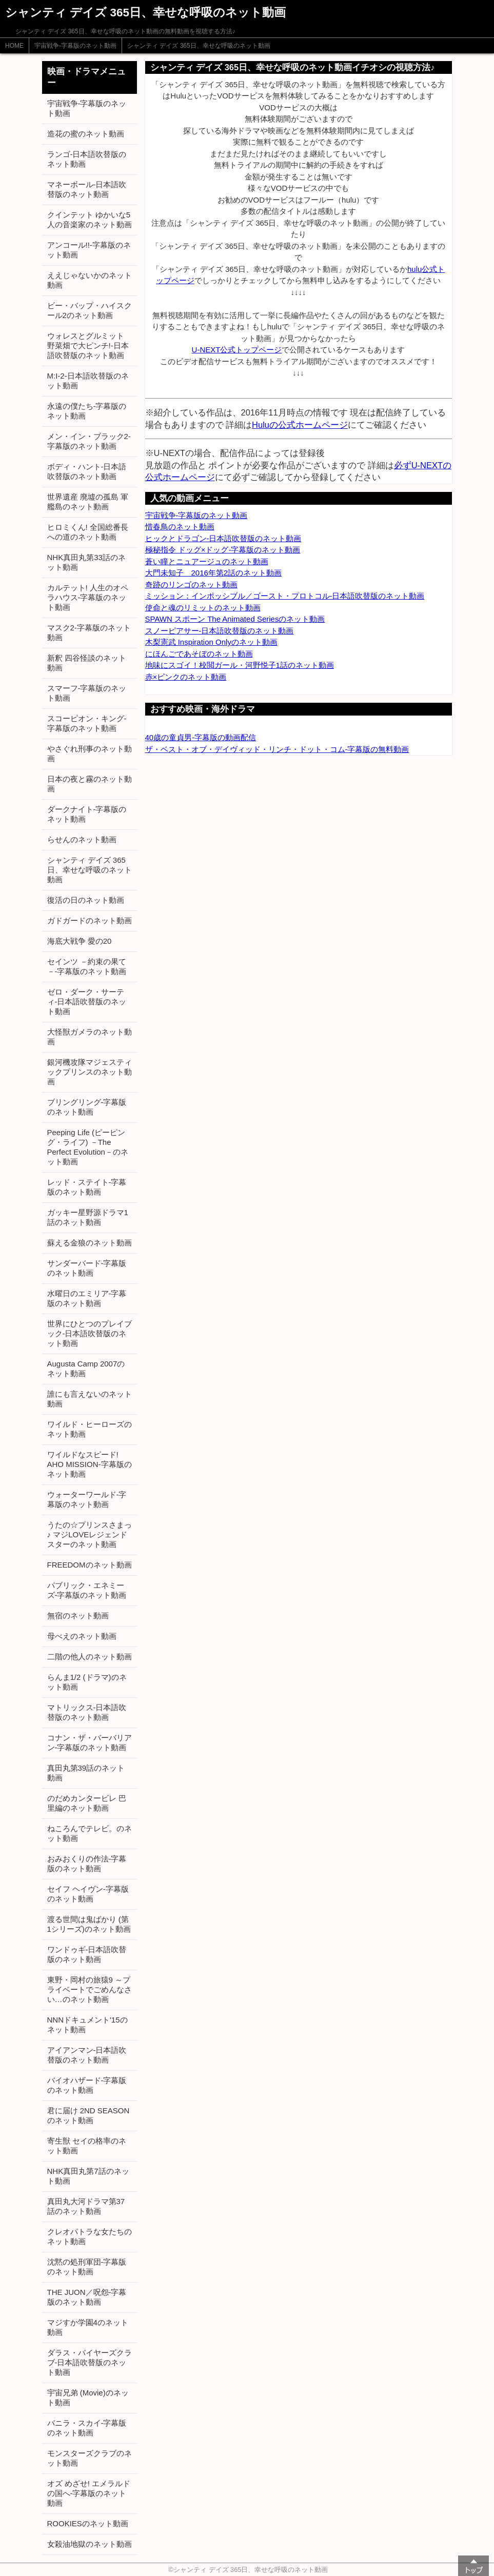 The image size is (494, 2576). Describe the element at coordinates (87, 2428) in the screenshot. I see `バニラ・スカイ-字幕版のネット動画` at that location.